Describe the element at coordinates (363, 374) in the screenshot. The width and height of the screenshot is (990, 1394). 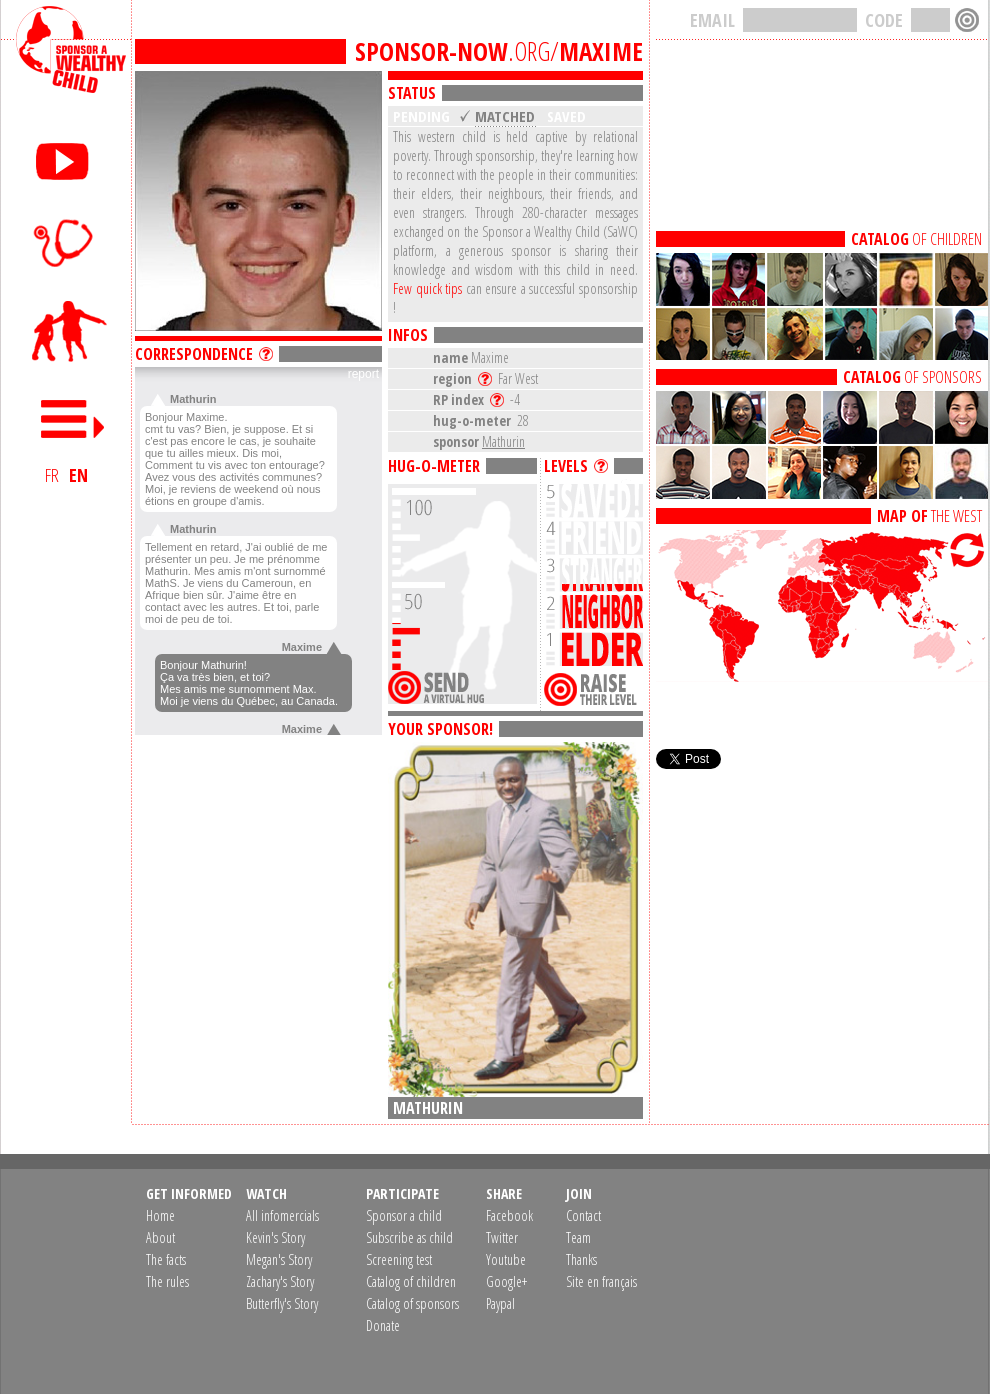
I see `report` at that location.